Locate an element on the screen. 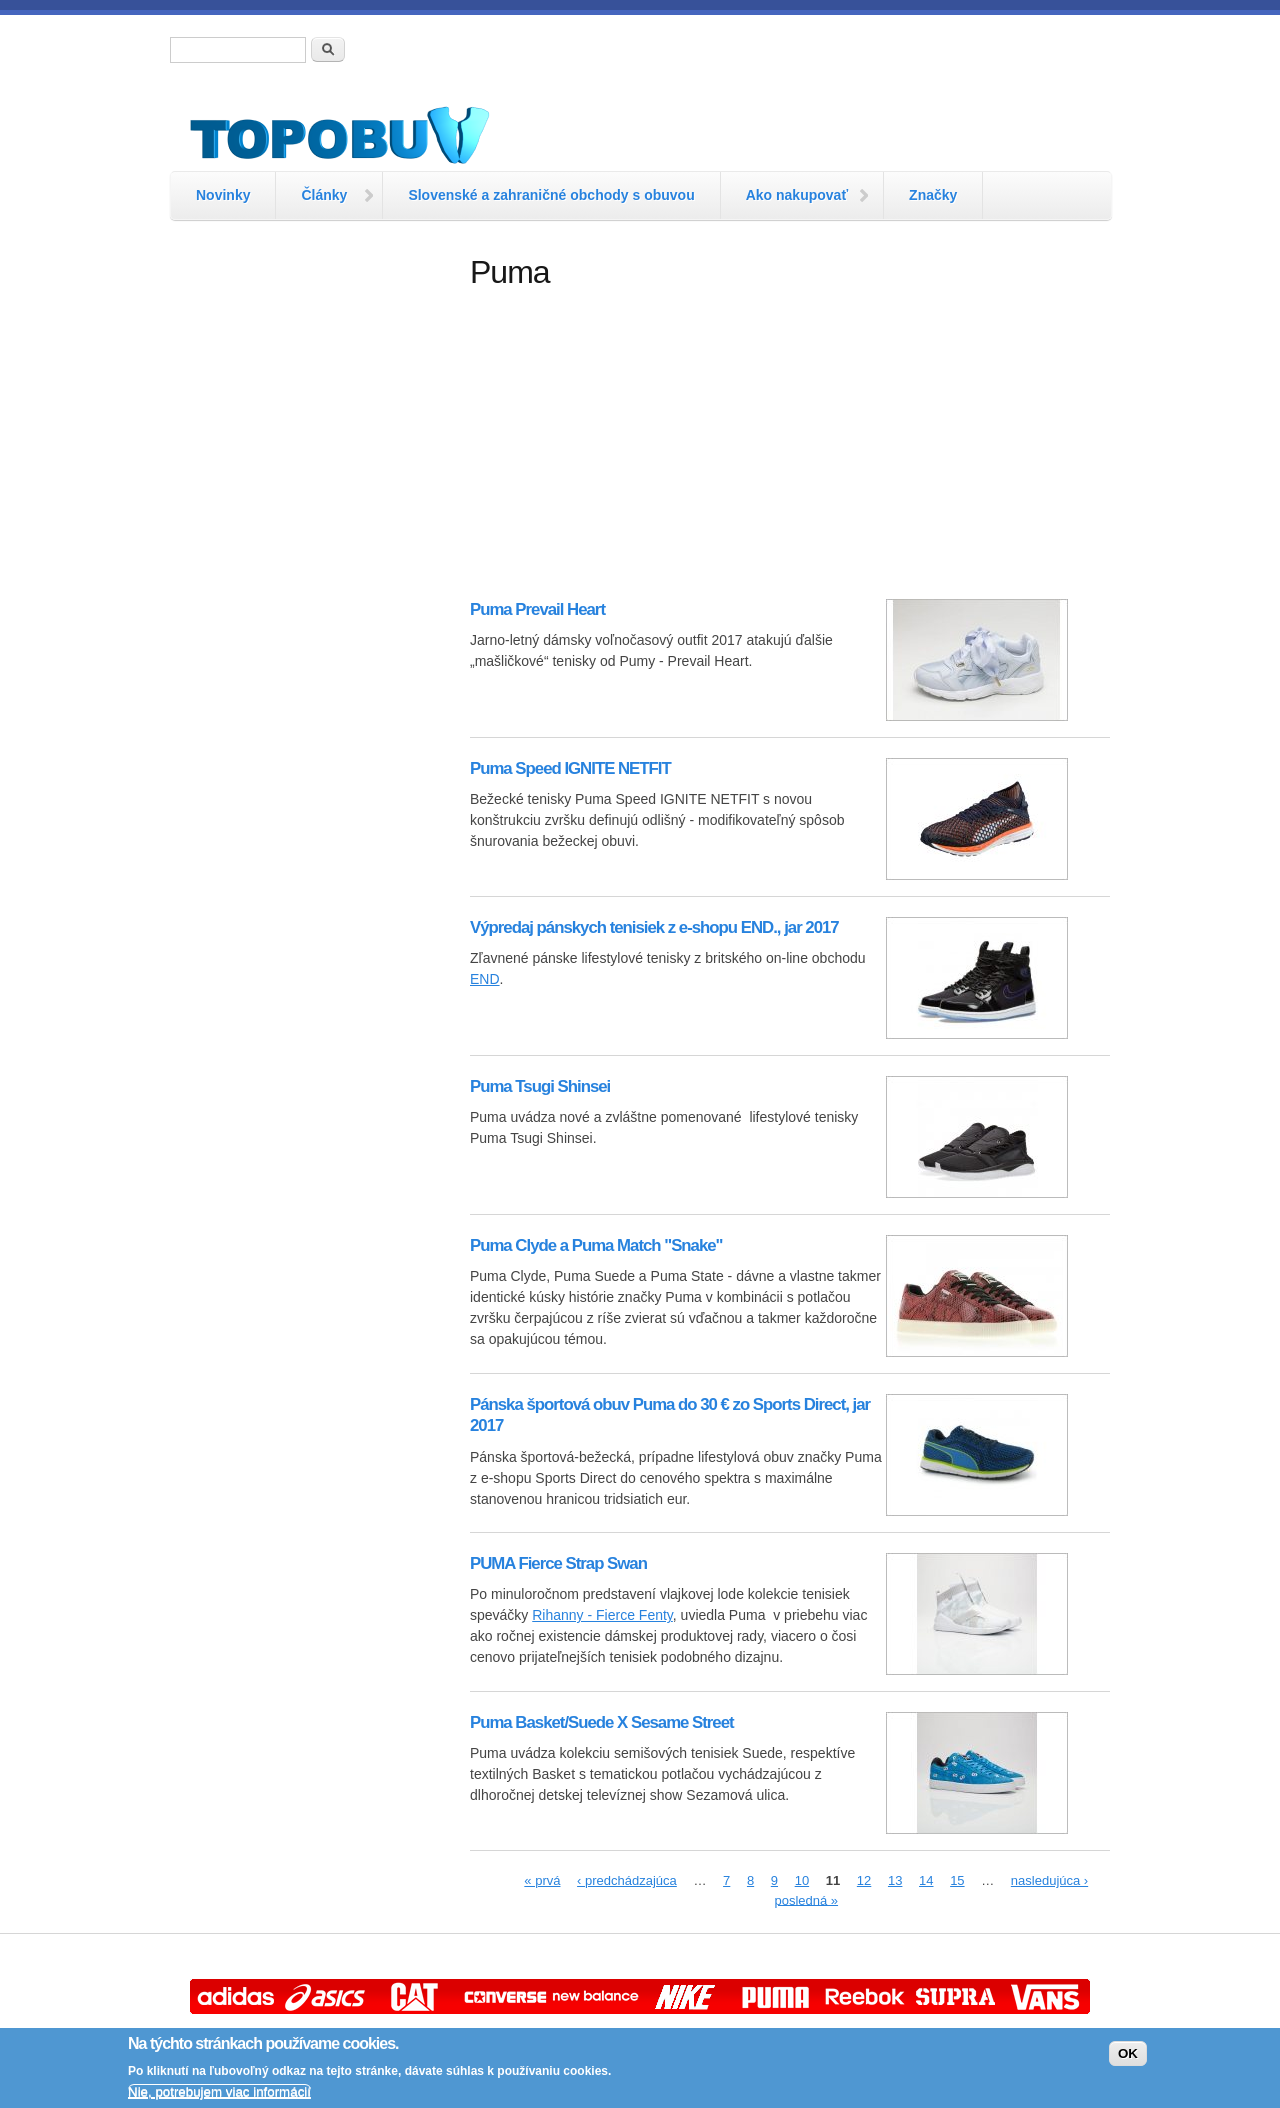 This screenshot has width=1280, height=2108. OK is located at coordinates (1128, 2053).